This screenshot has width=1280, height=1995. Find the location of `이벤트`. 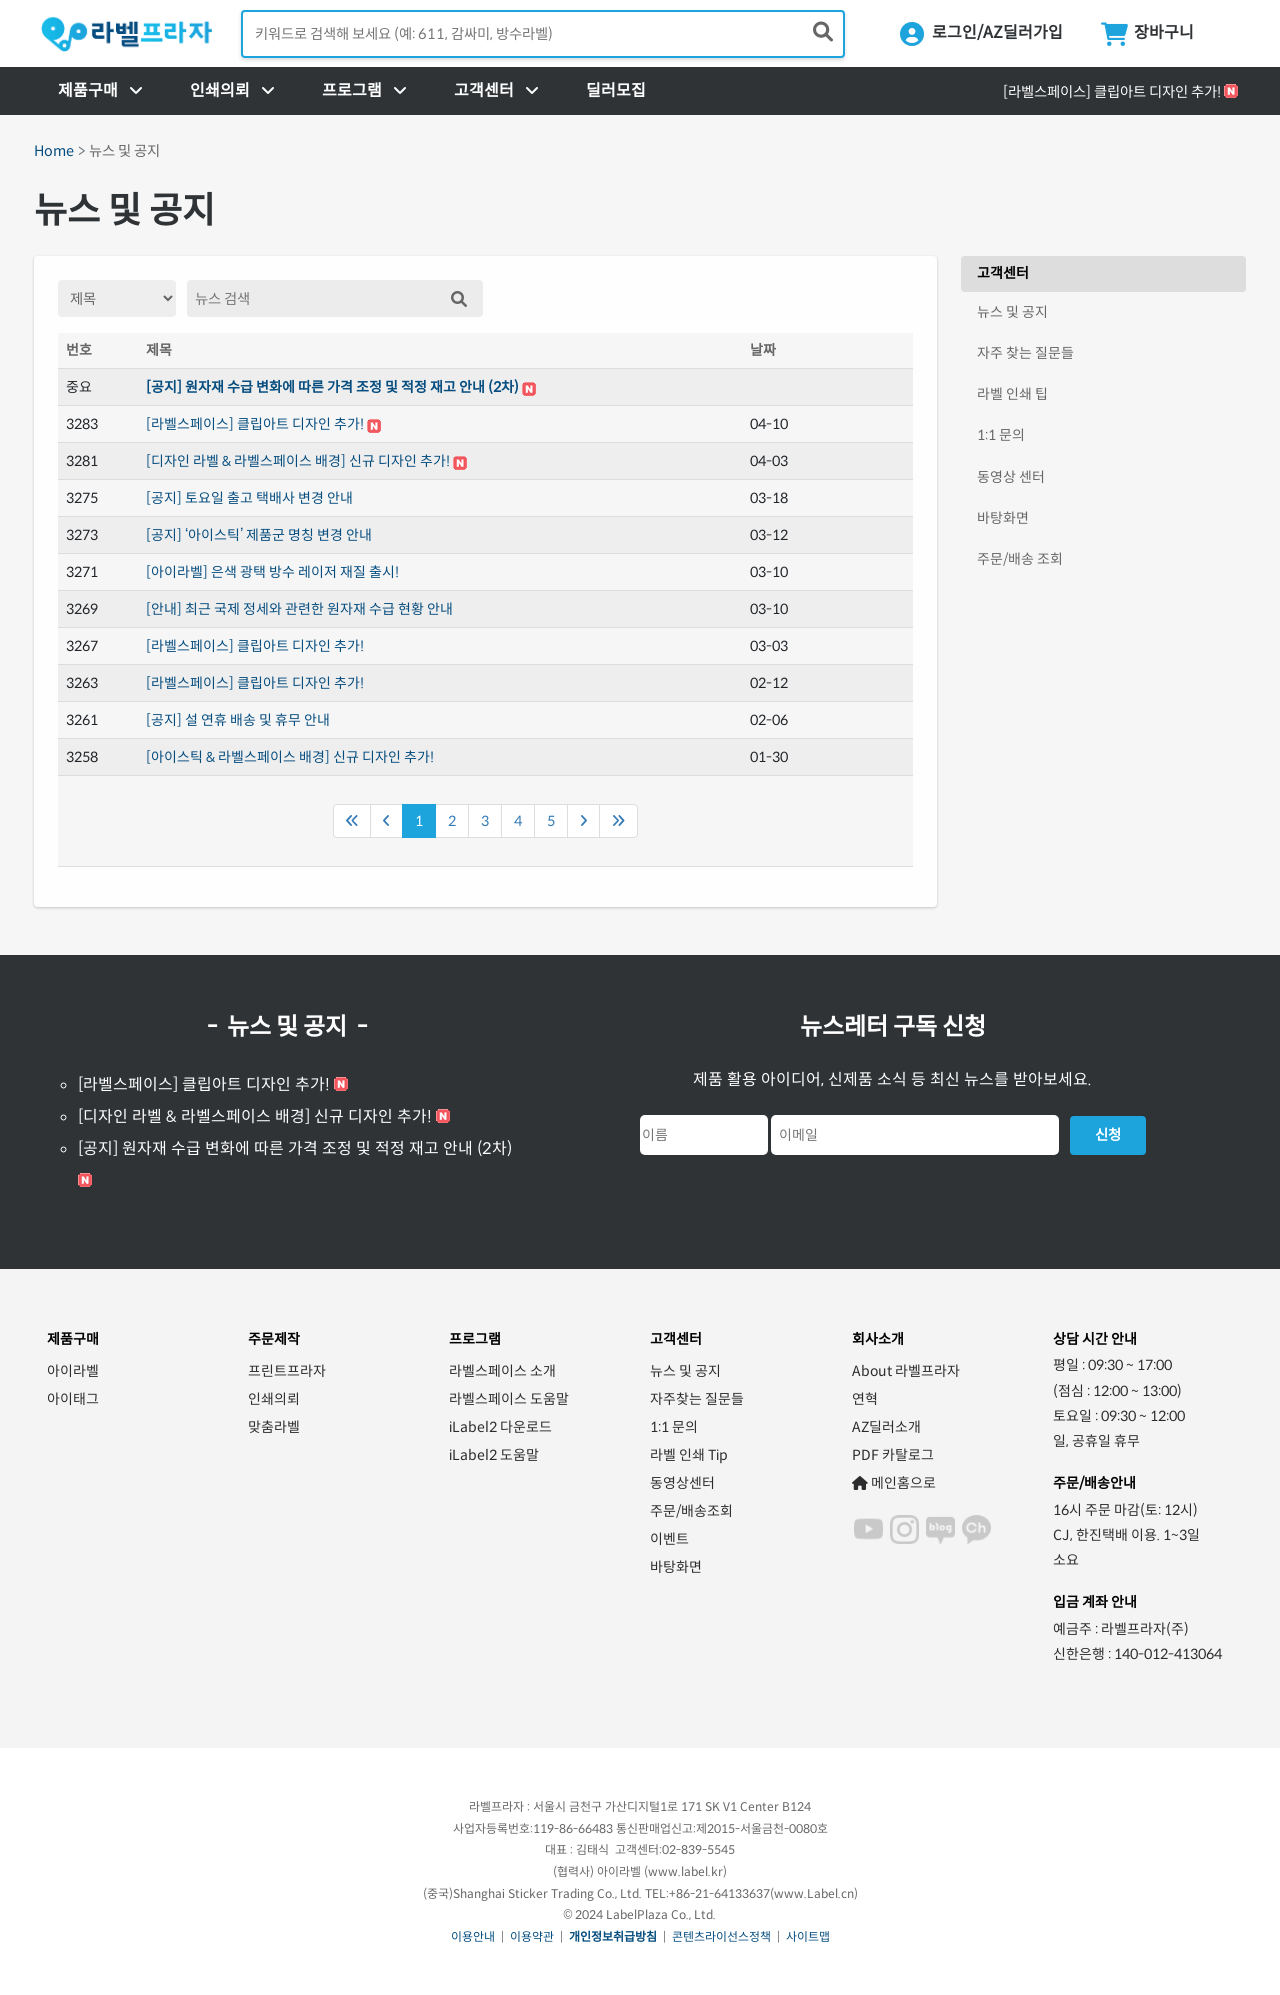

이벤트 is located at coordinates (669, 1539).